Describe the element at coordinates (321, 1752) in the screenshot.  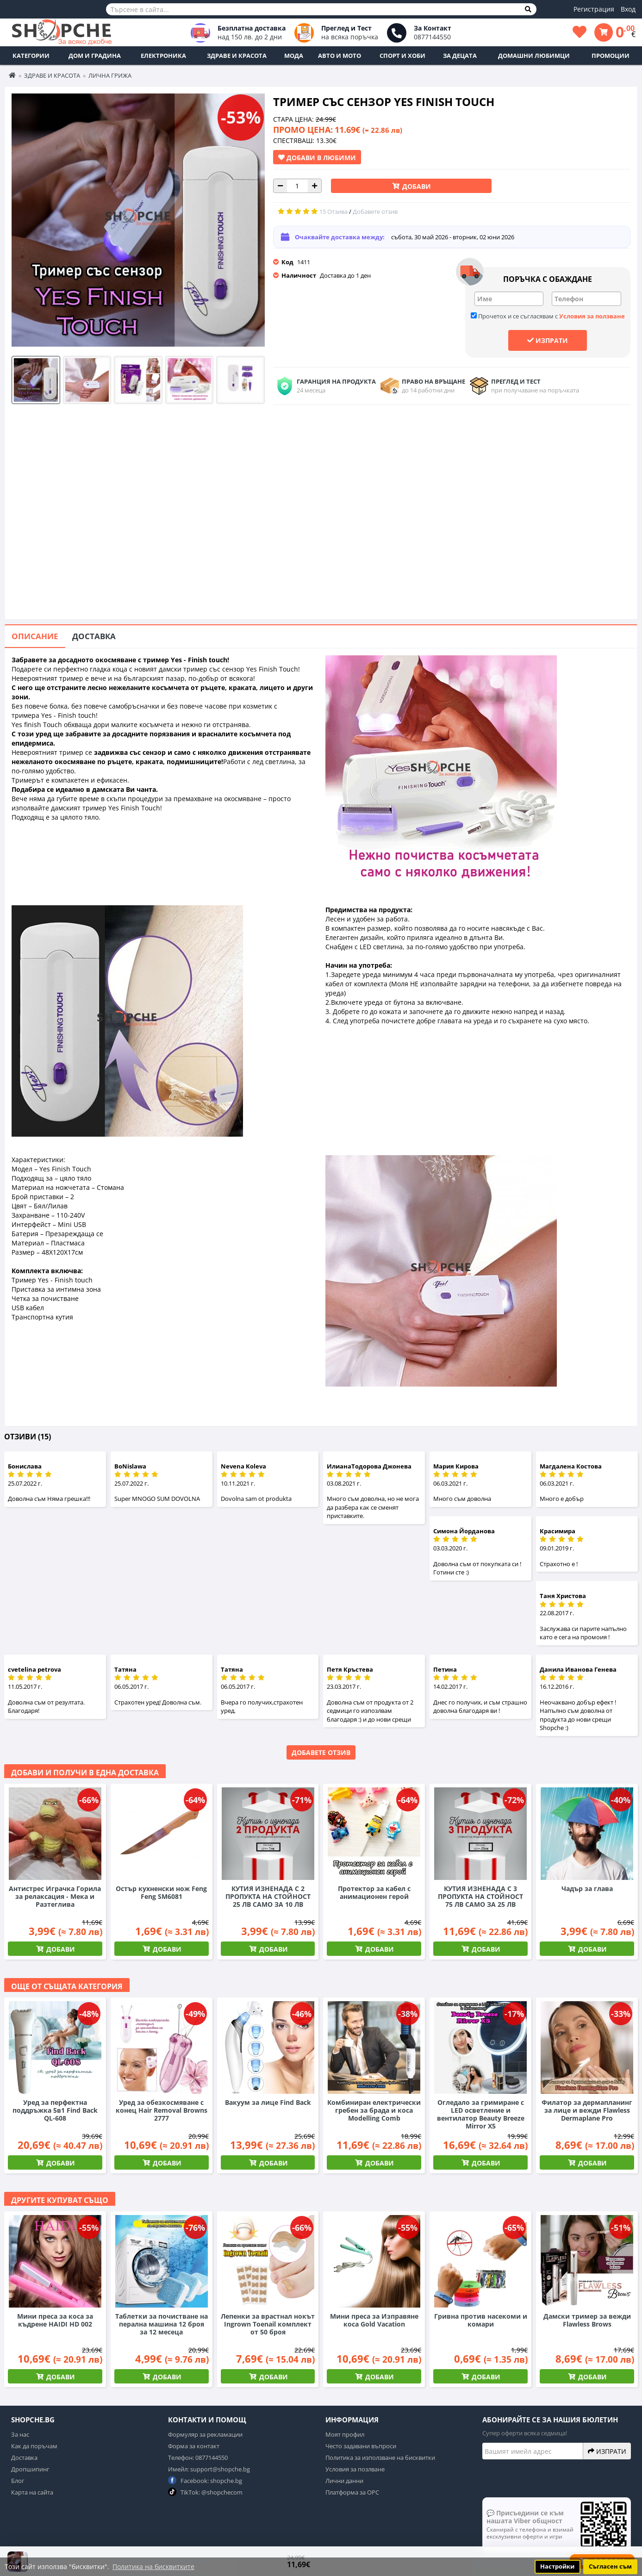
I see `Добавете отзив` at that location.